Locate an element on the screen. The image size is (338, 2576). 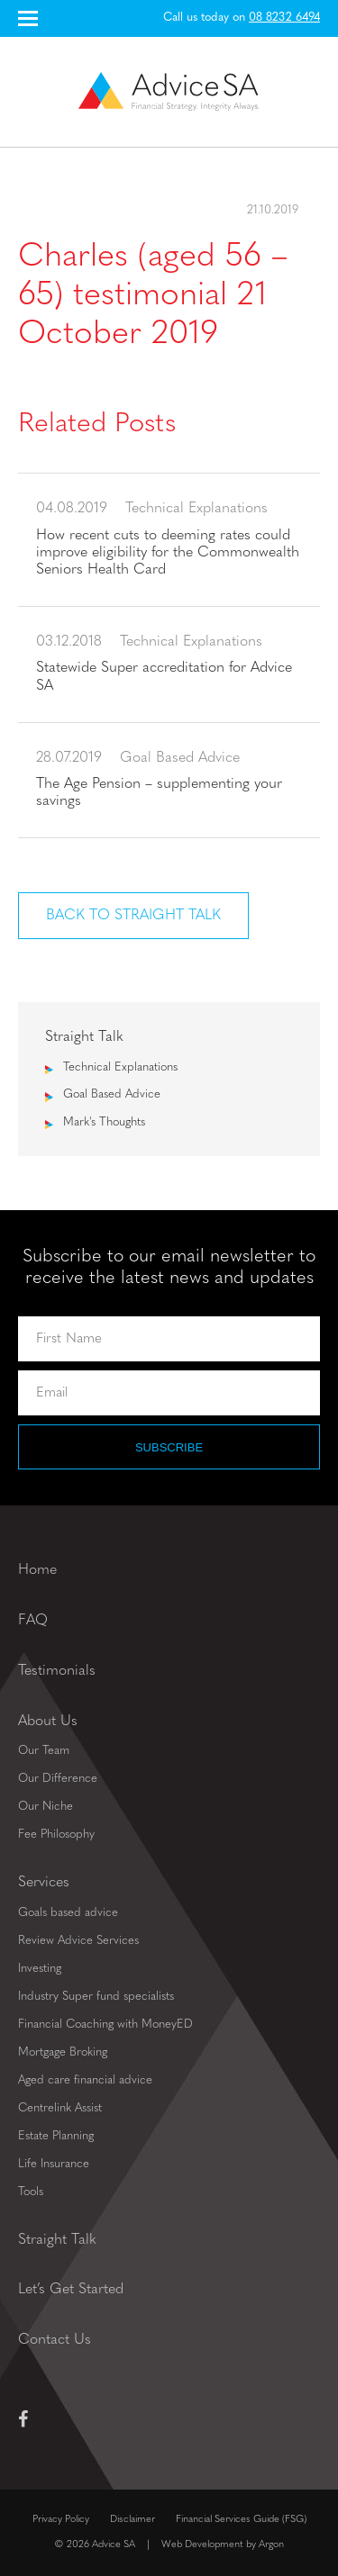
Testimonials is located at coordinates (57, 1671).